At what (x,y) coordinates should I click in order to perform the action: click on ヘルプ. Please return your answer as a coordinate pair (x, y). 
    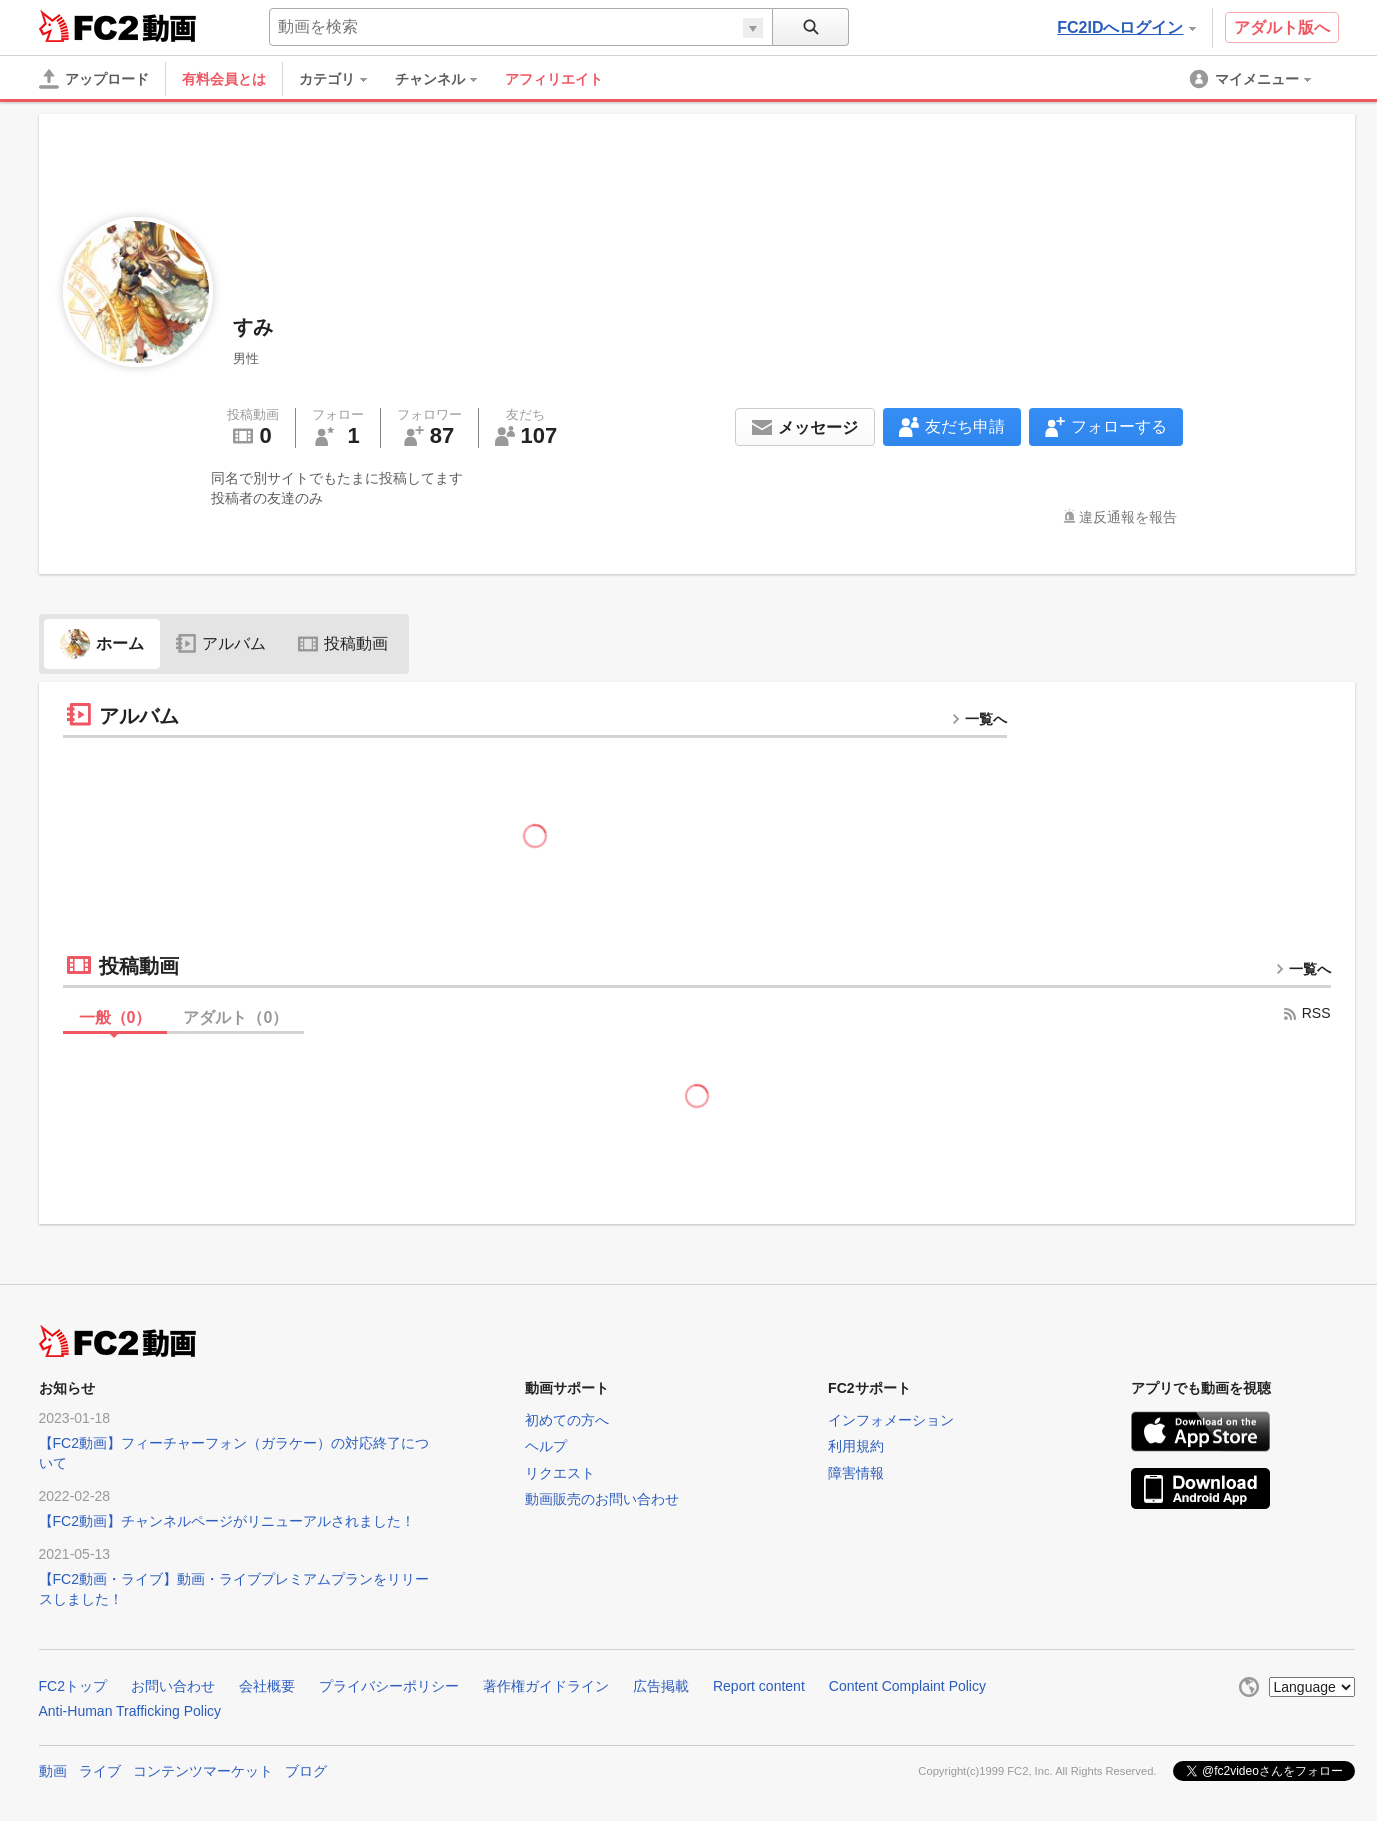
    Looking at the image, I should click on (546, 1446).